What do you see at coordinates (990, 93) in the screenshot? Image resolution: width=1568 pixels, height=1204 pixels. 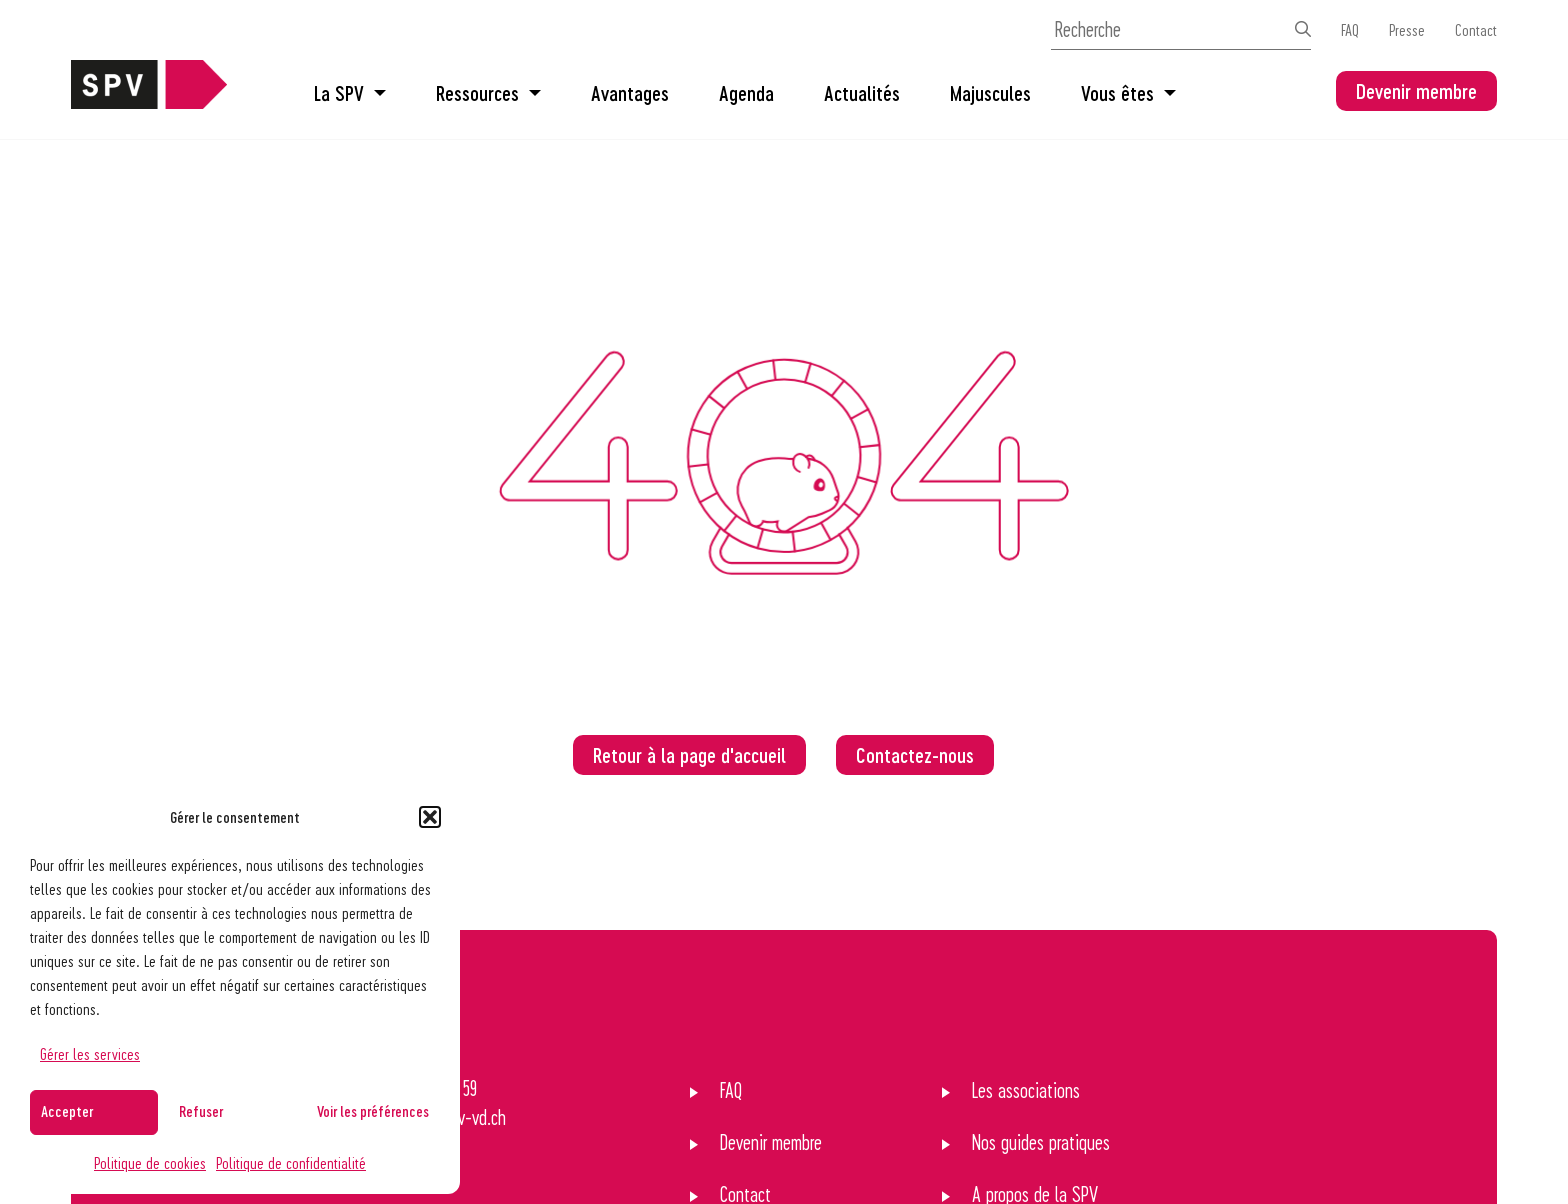 I see `Majuscules` at bounding box center [990, 93].